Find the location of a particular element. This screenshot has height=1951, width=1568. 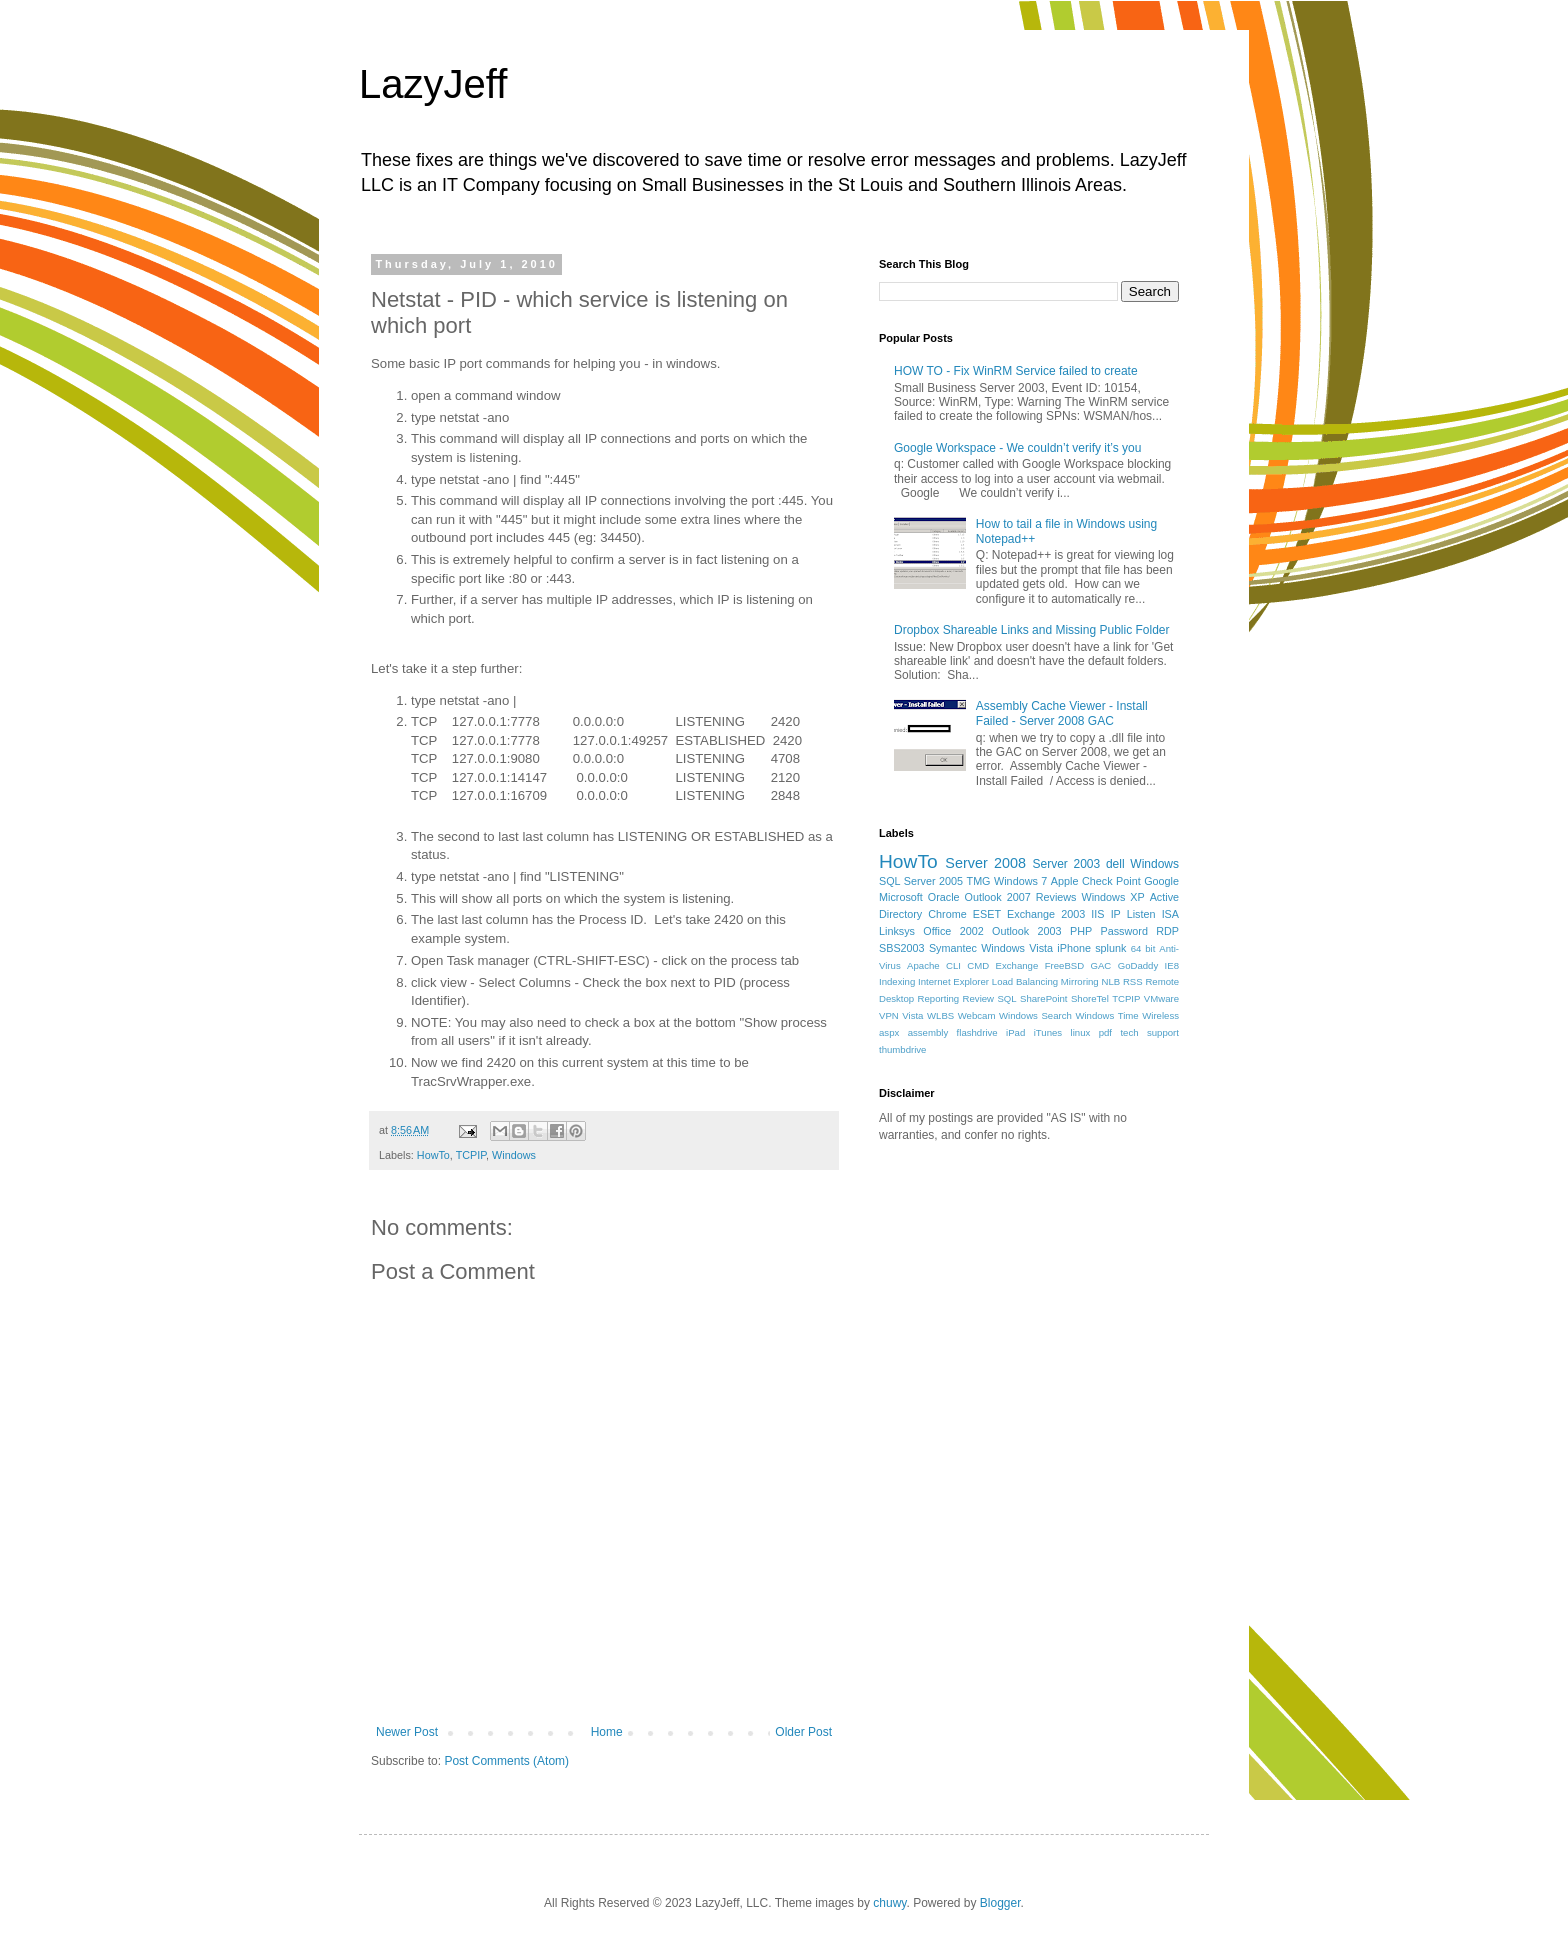

assembly is located at coordinates (928, 1032).